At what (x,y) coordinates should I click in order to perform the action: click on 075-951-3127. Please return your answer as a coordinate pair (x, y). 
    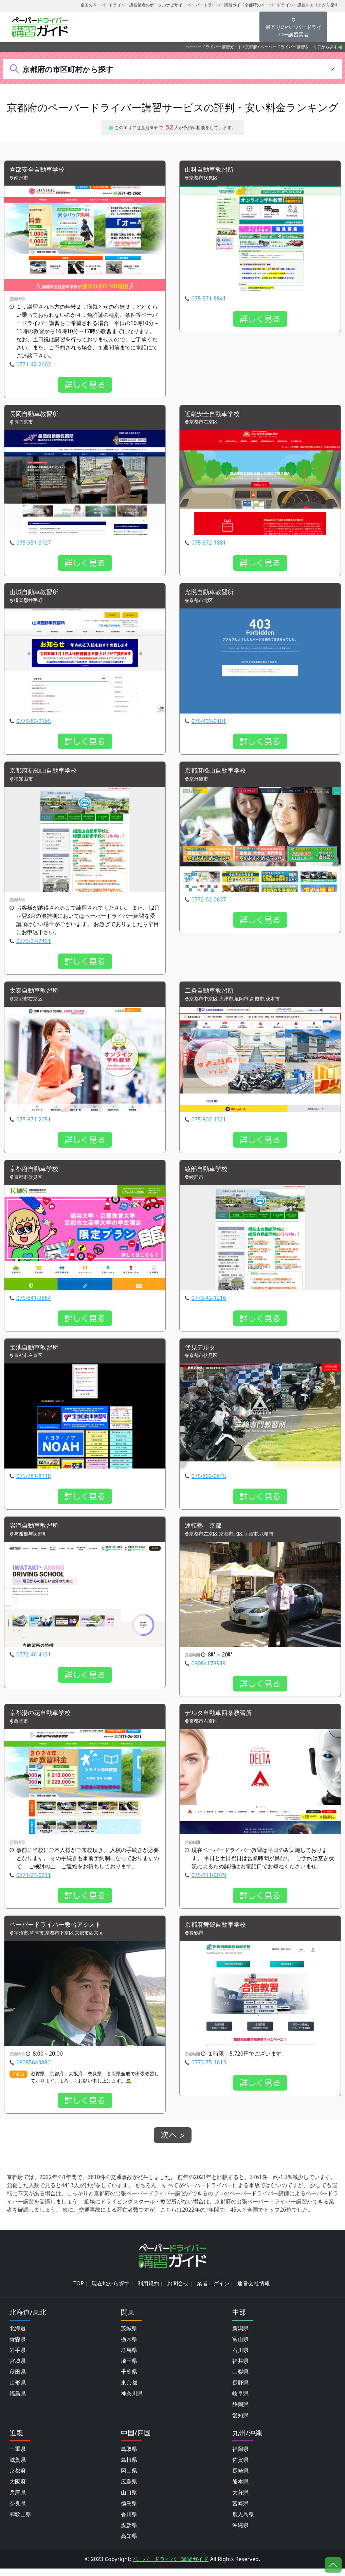
    Looking at the image, I should click on (33, 544).